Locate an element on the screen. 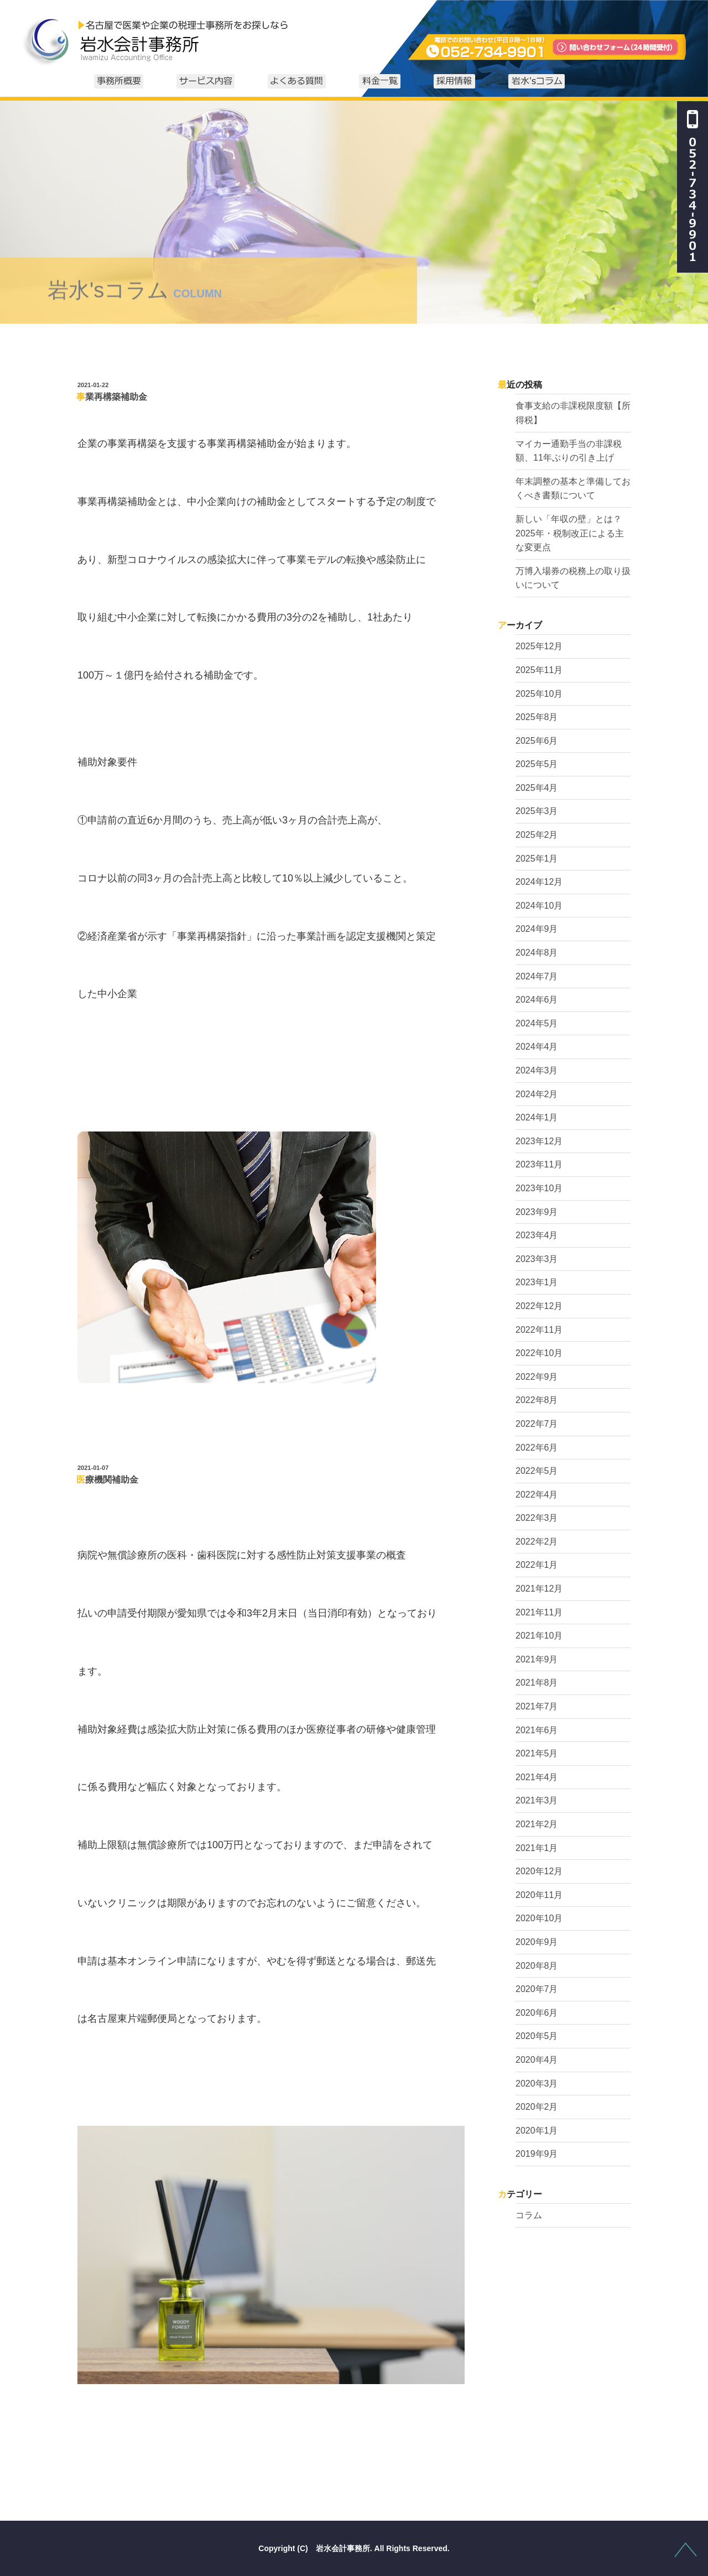  2023年10月 is located at coordinates (539, 1188).